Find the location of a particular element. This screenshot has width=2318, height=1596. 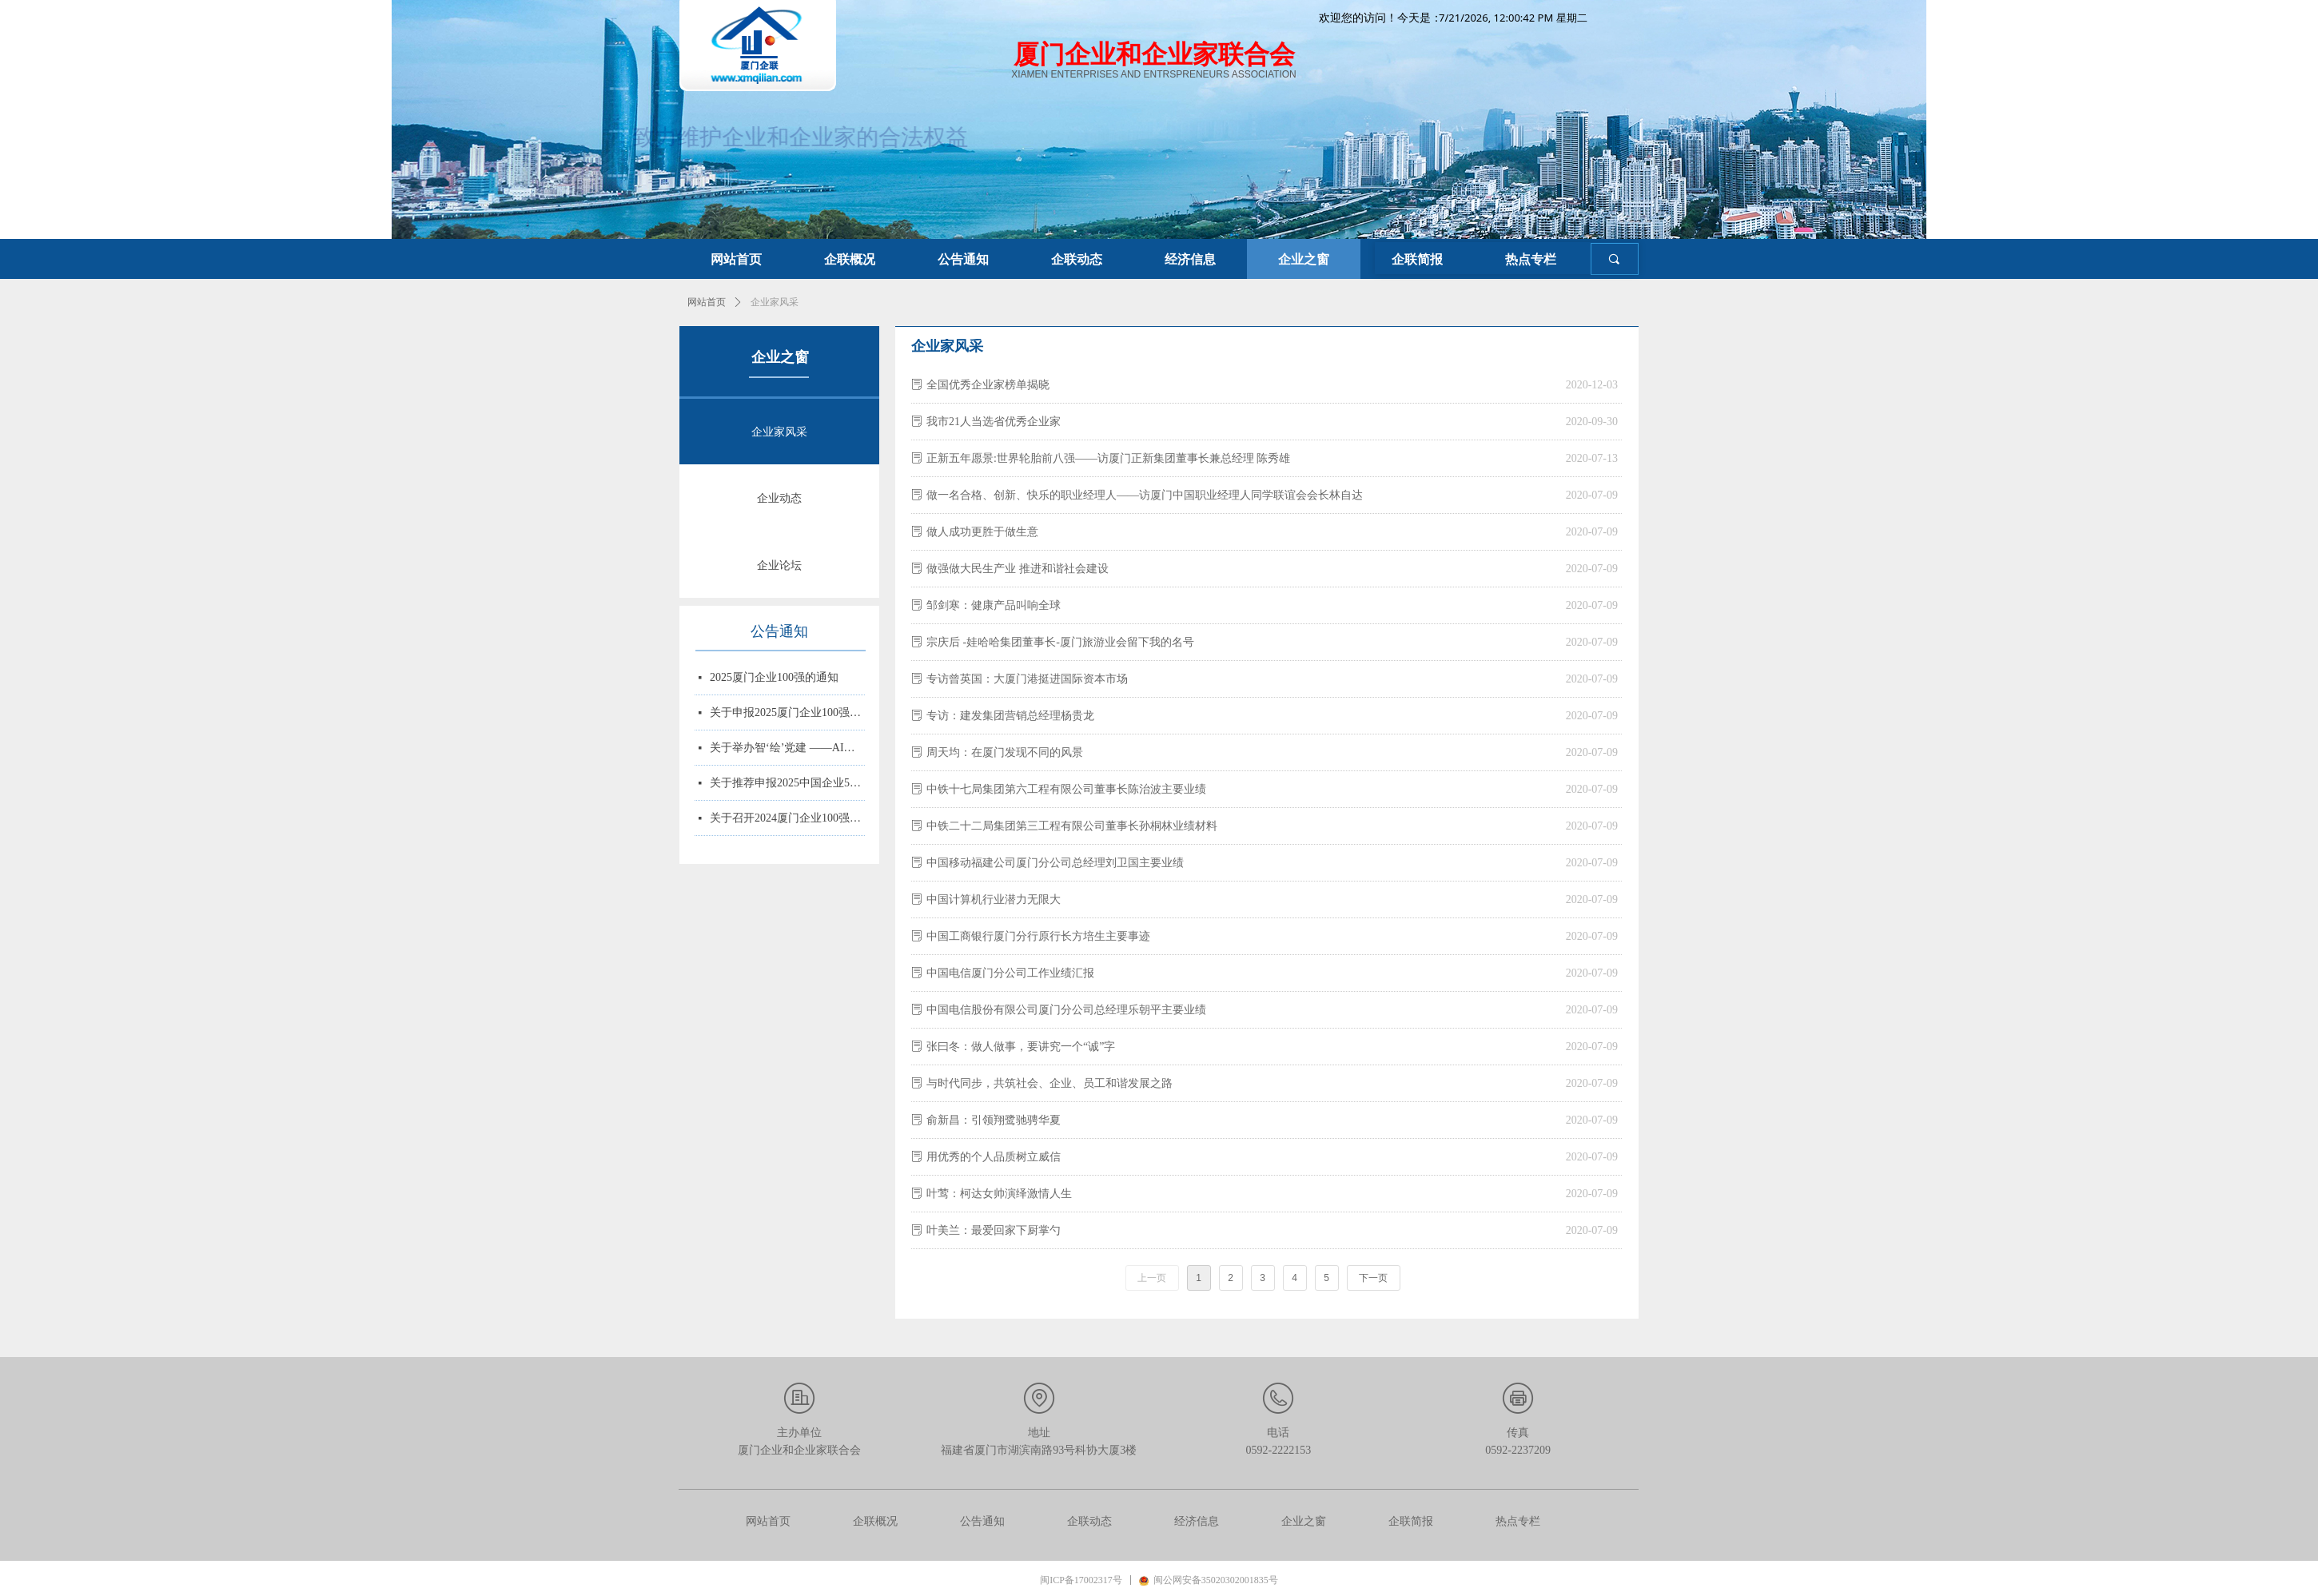

邹剑寒：健康产品叫响全球 is located at coordinates (993, 605).